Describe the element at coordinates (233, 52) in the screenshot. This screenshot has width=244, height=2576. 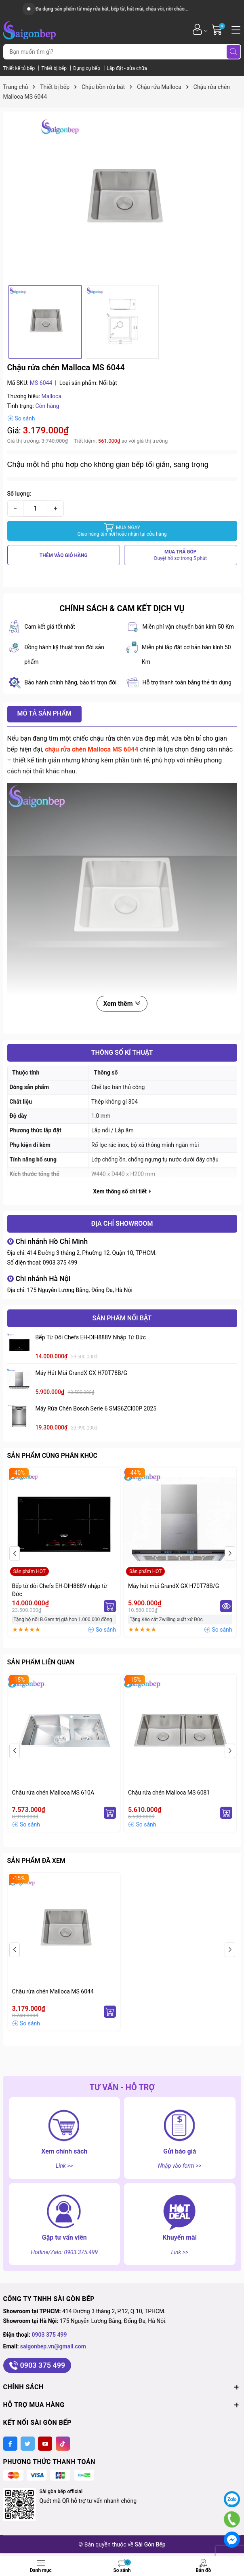
I see `[Tìm kiếm]` at that location.